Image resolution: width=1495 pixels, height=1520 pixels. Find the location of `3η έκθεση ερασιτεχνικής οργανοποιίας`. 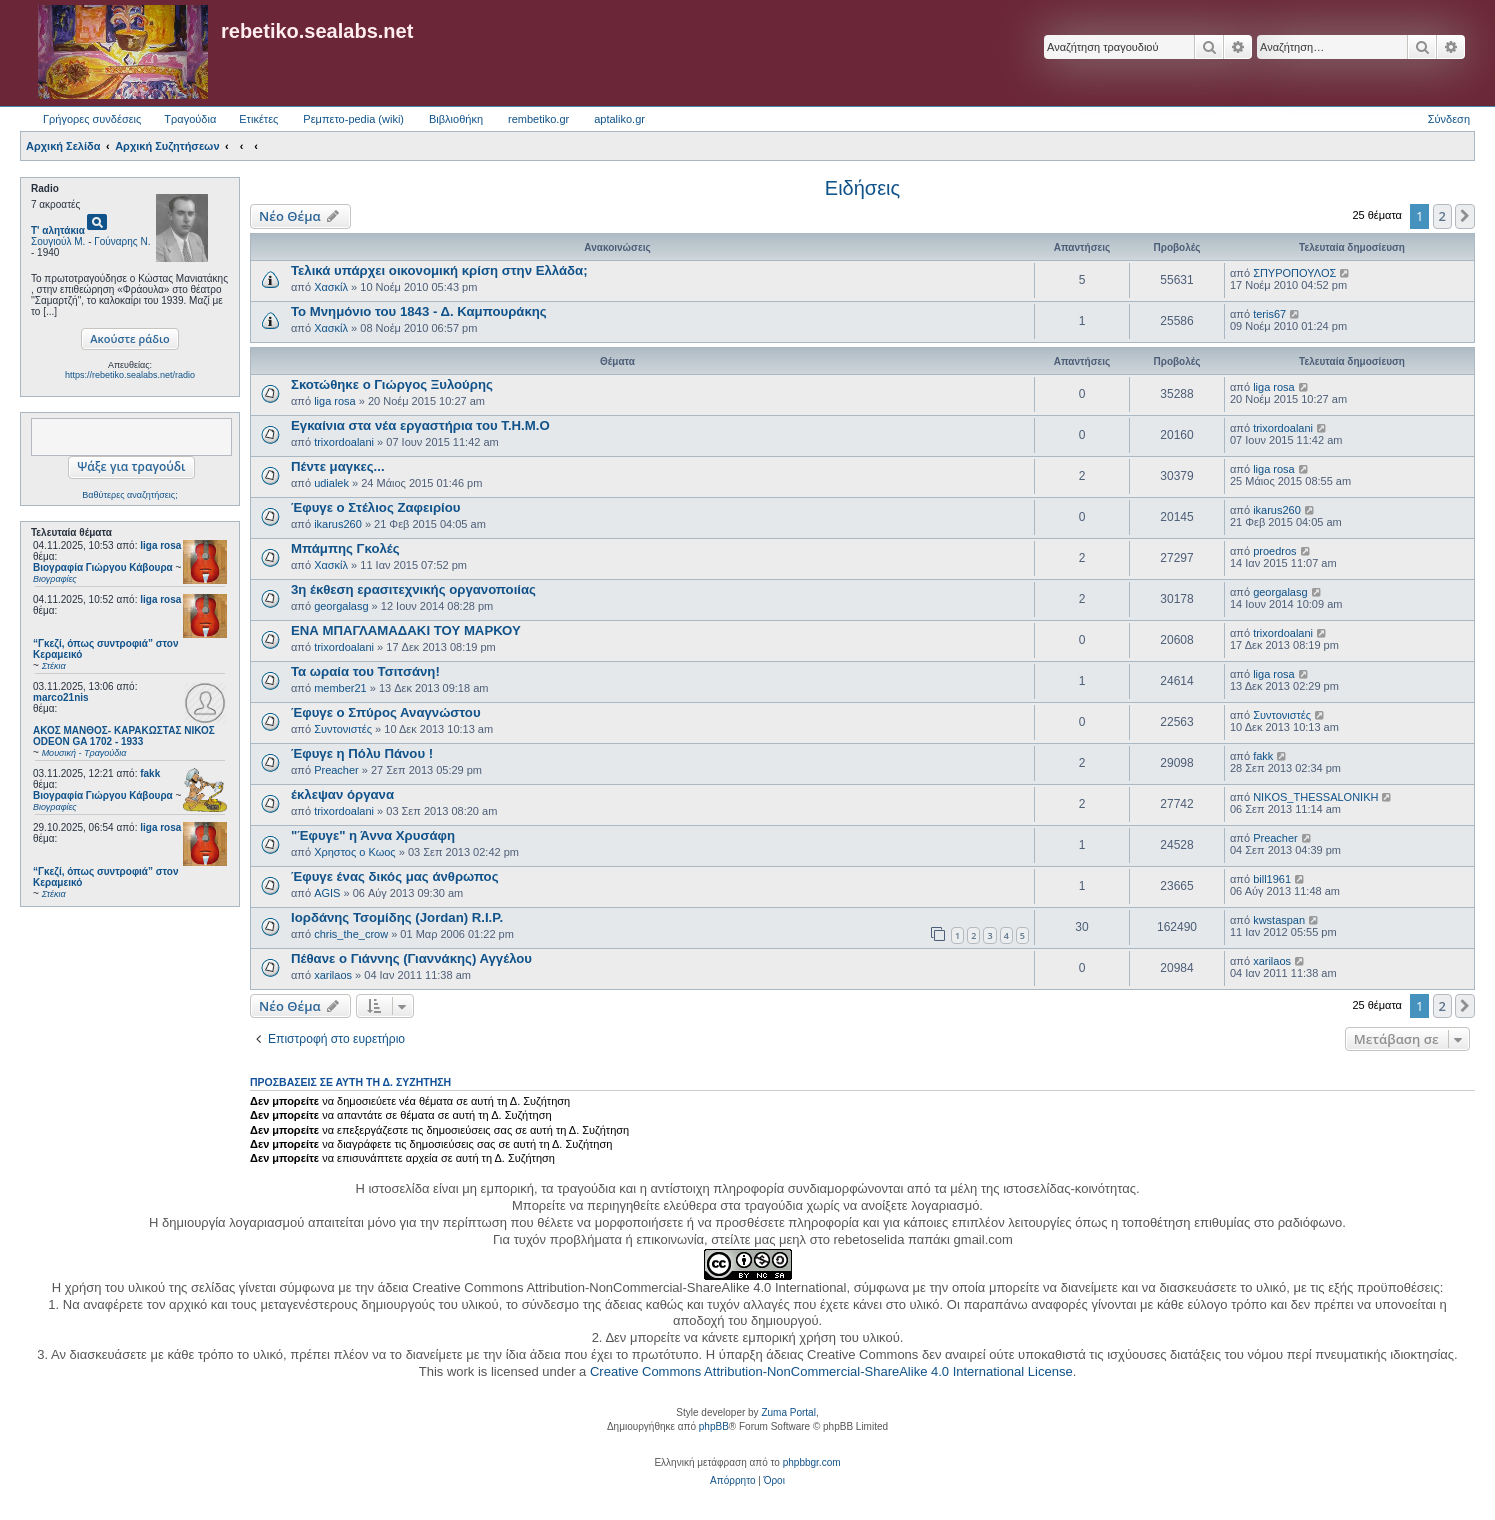

3η έκθεση ερασιτεχνικής οργανοποιίας is located at coordinates (413, 589).